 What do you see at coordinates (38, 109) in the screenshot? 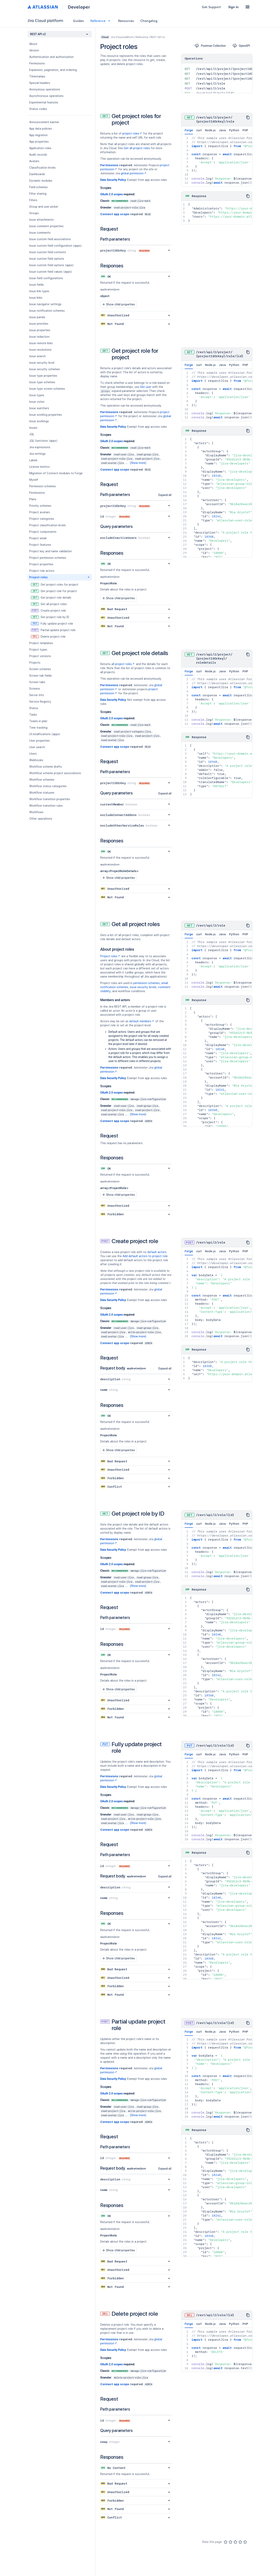
I see `Status codes` at bounding box center [38, 109].